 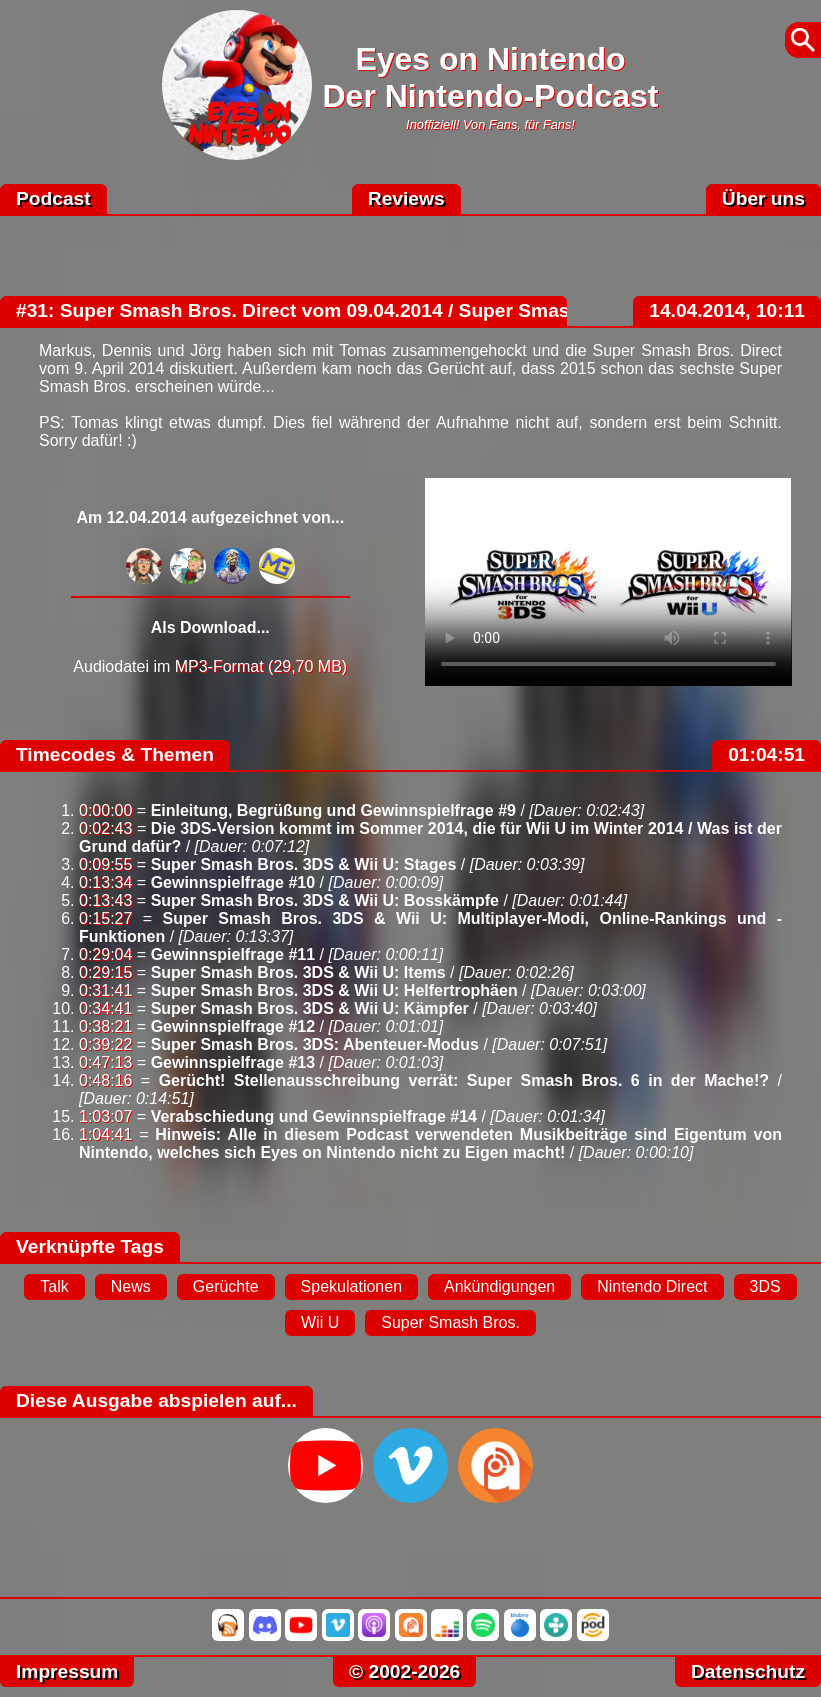 I want to click on 0:09:55, so click(x=105, y=864).